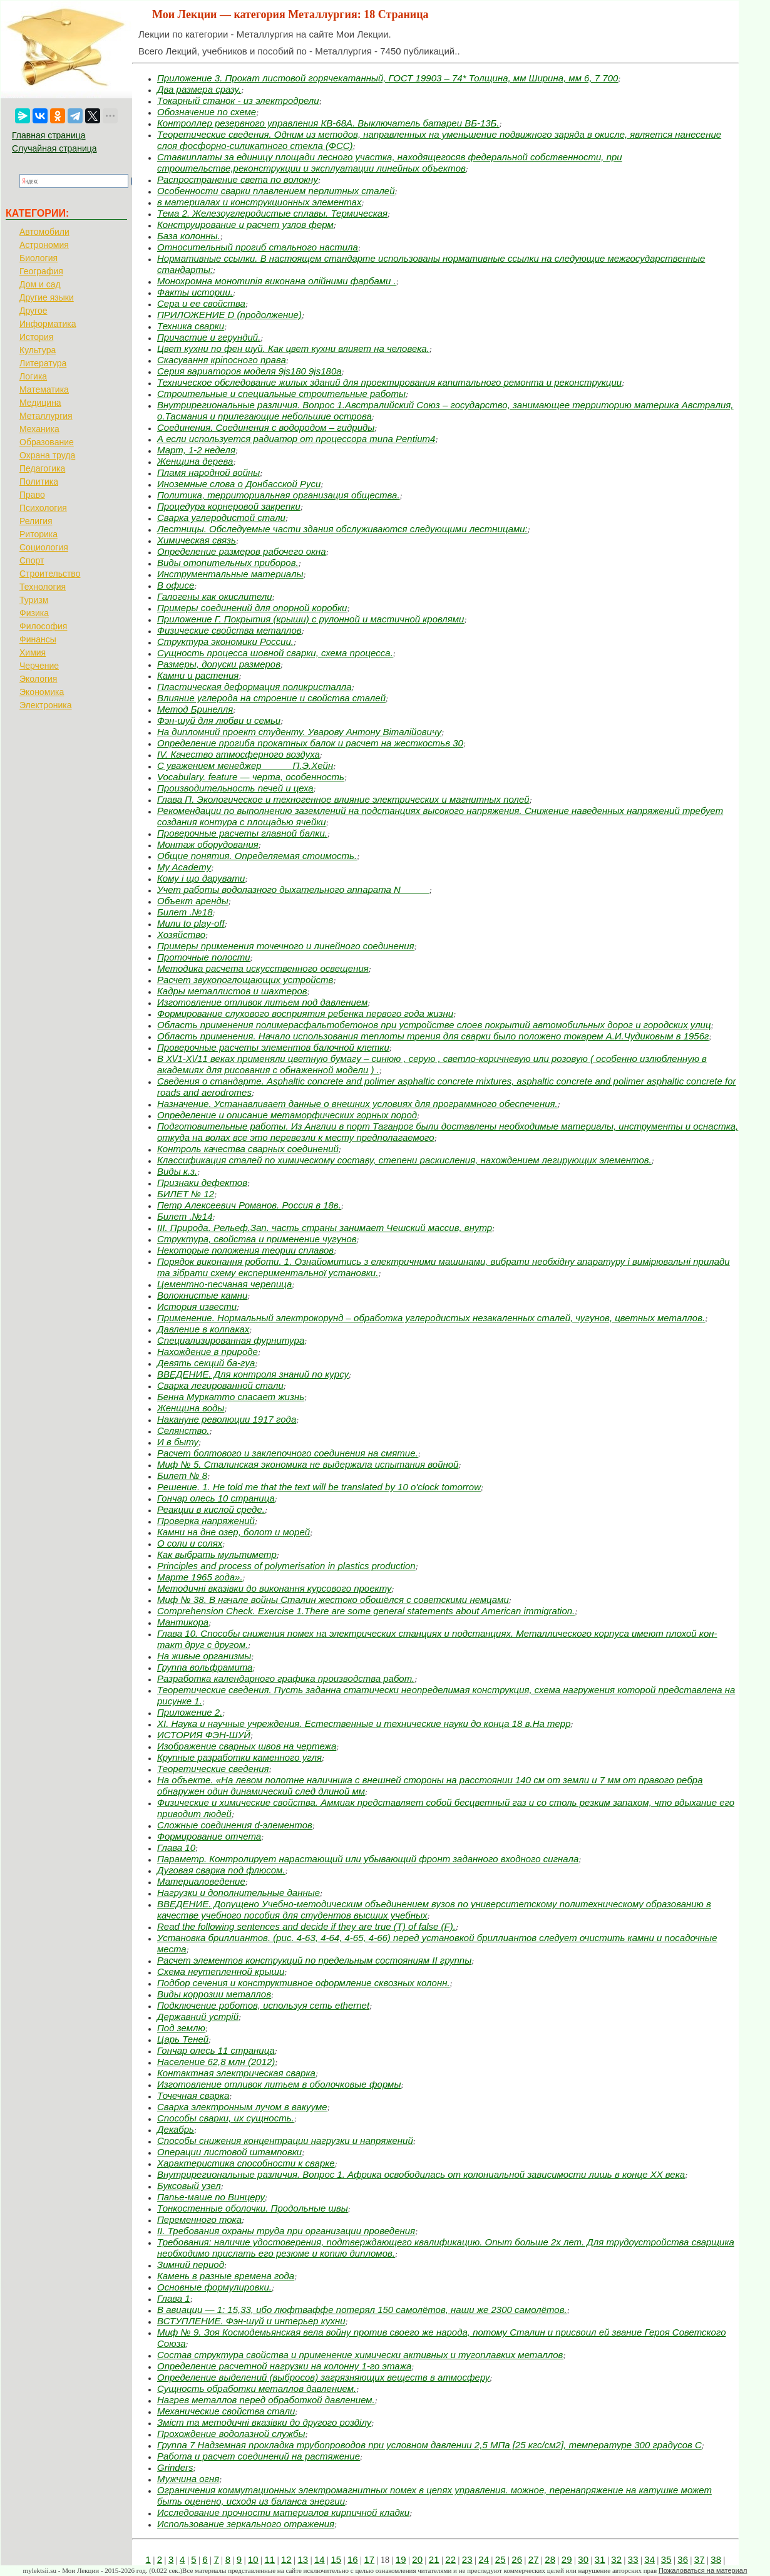 The height and width of the screenshot is (2576, 770). Describe the element at coordinates (45, 705) in the screenshot. I see `Электроника` at that location.